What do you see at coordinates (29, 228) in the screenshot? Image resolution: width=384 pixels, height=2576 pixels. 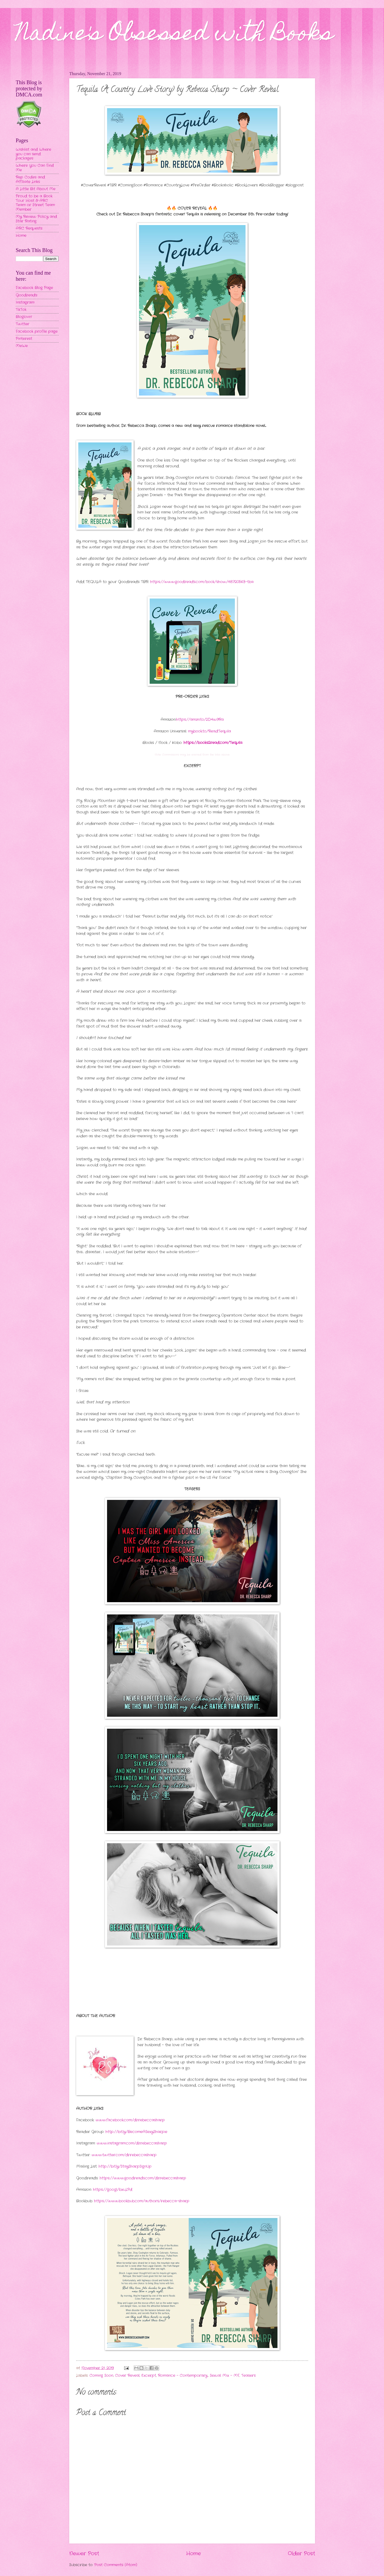 I see `ARC Requests` at bounding box center [29, 228].